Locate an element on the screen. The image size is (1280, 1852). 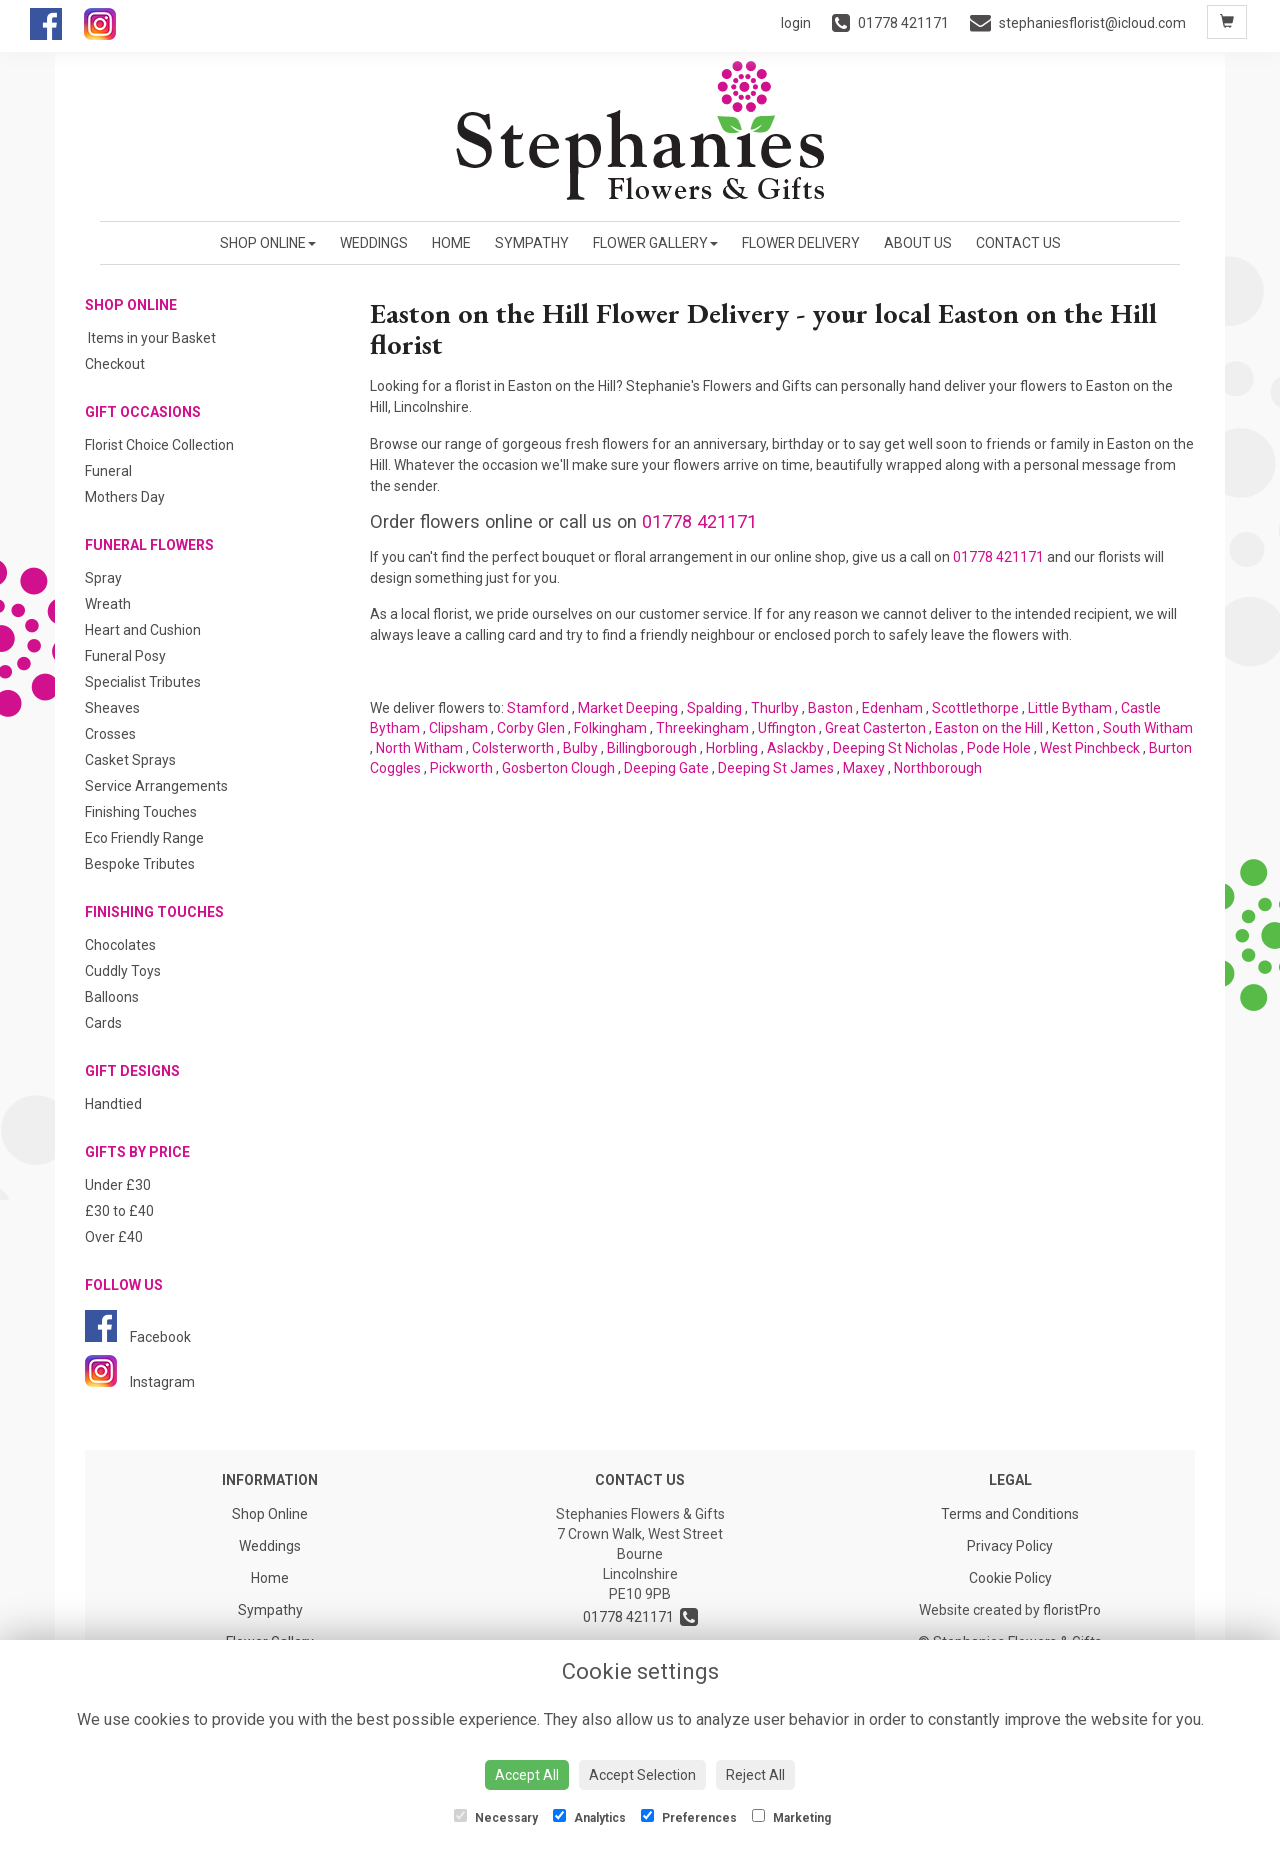
Instagram is located at coordinates (140, 1382).